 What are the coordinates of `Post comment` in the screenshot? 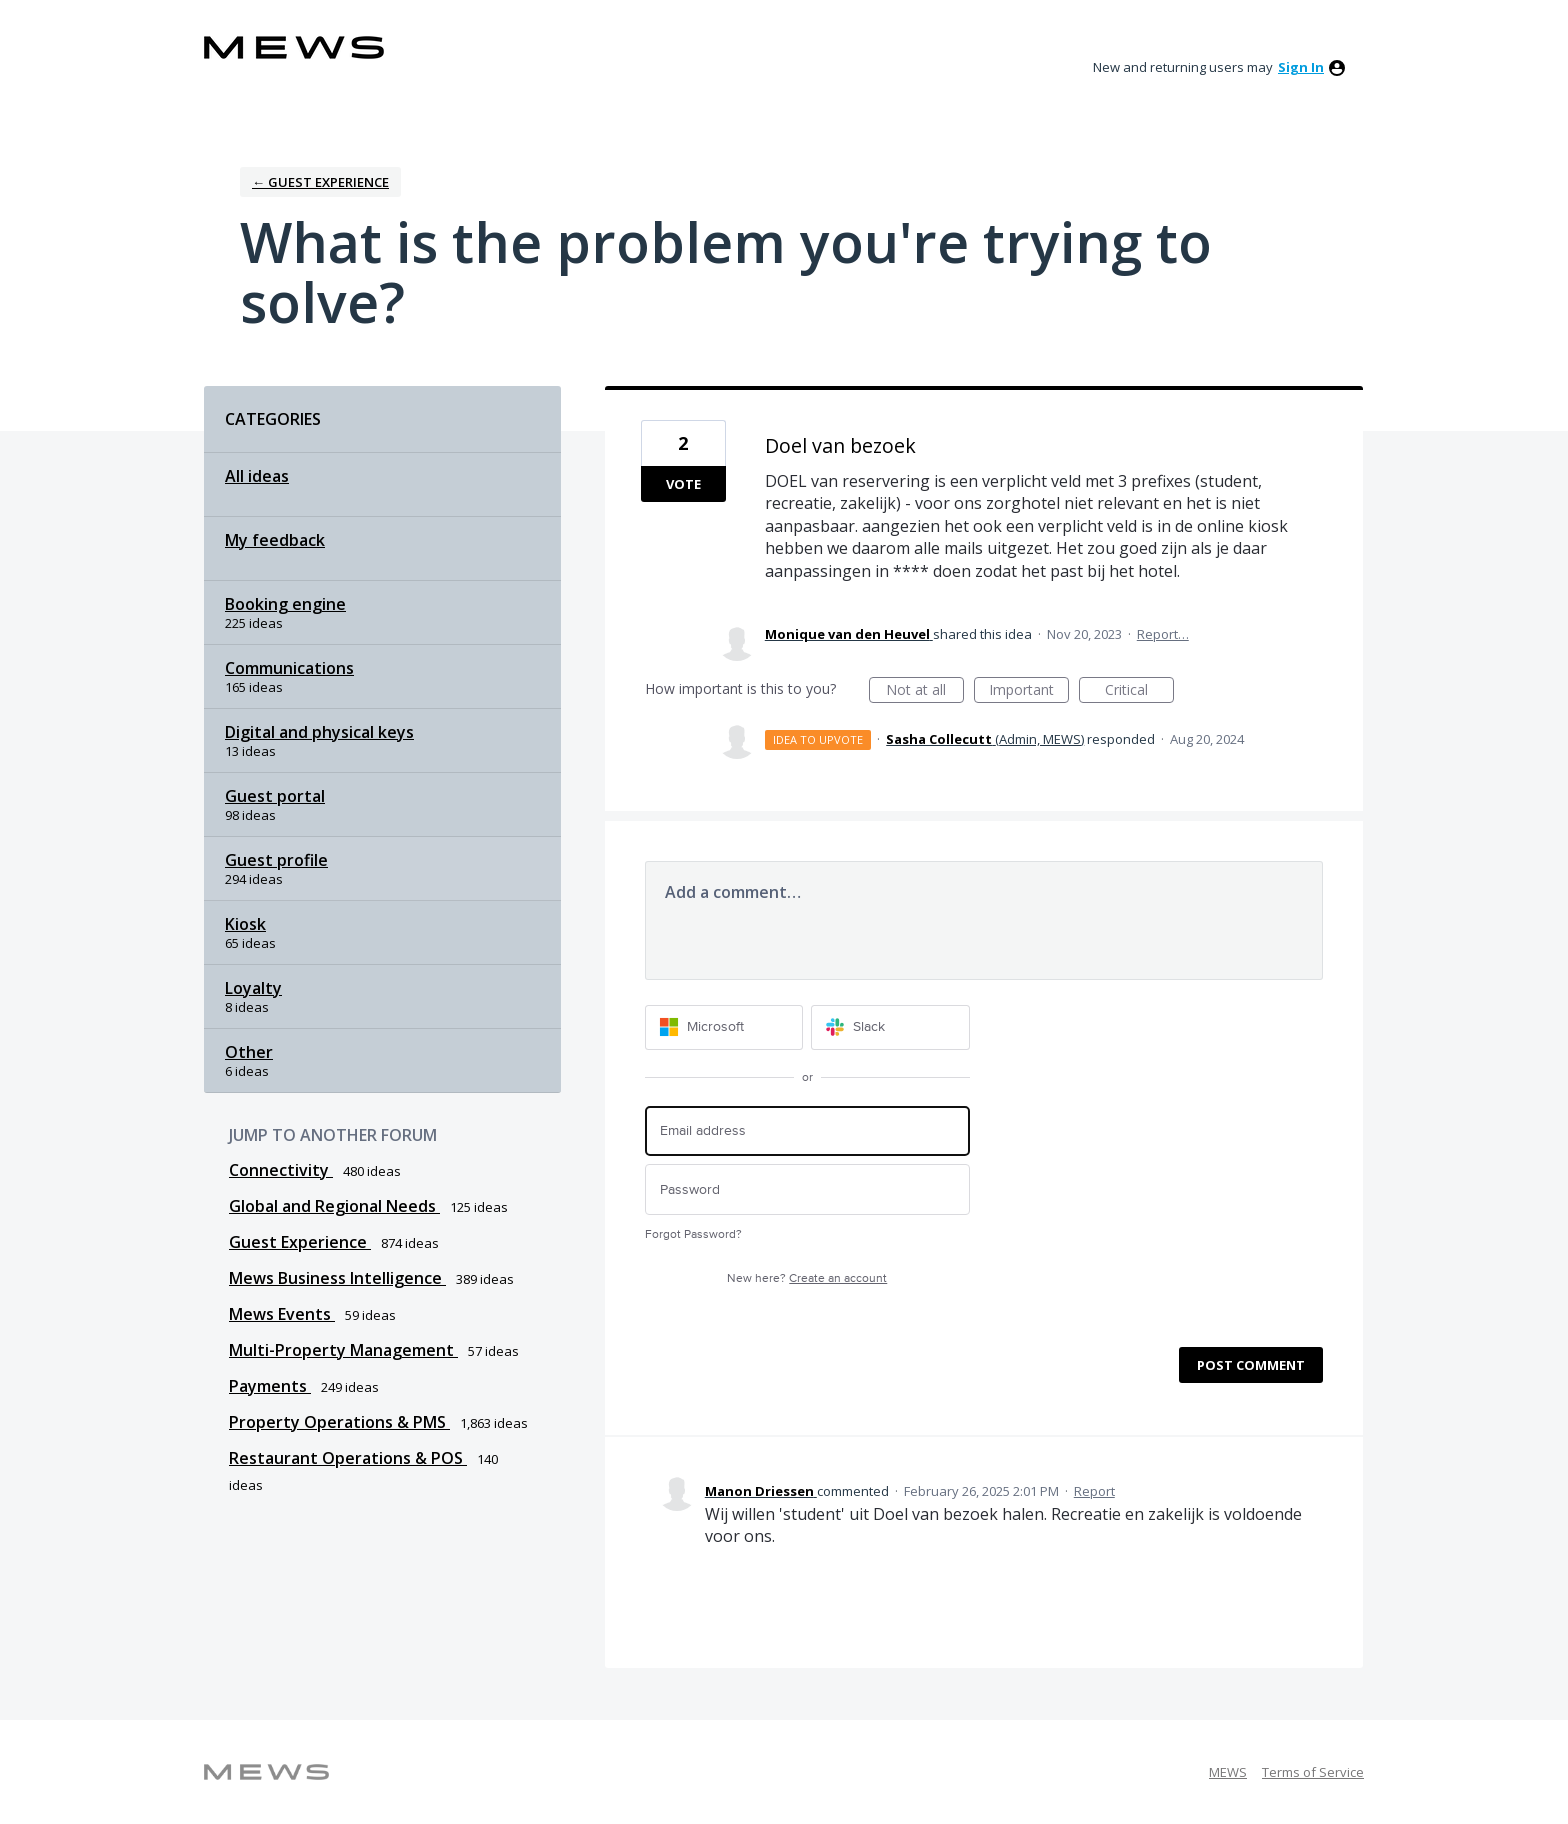 It's located at (1251, 1365).